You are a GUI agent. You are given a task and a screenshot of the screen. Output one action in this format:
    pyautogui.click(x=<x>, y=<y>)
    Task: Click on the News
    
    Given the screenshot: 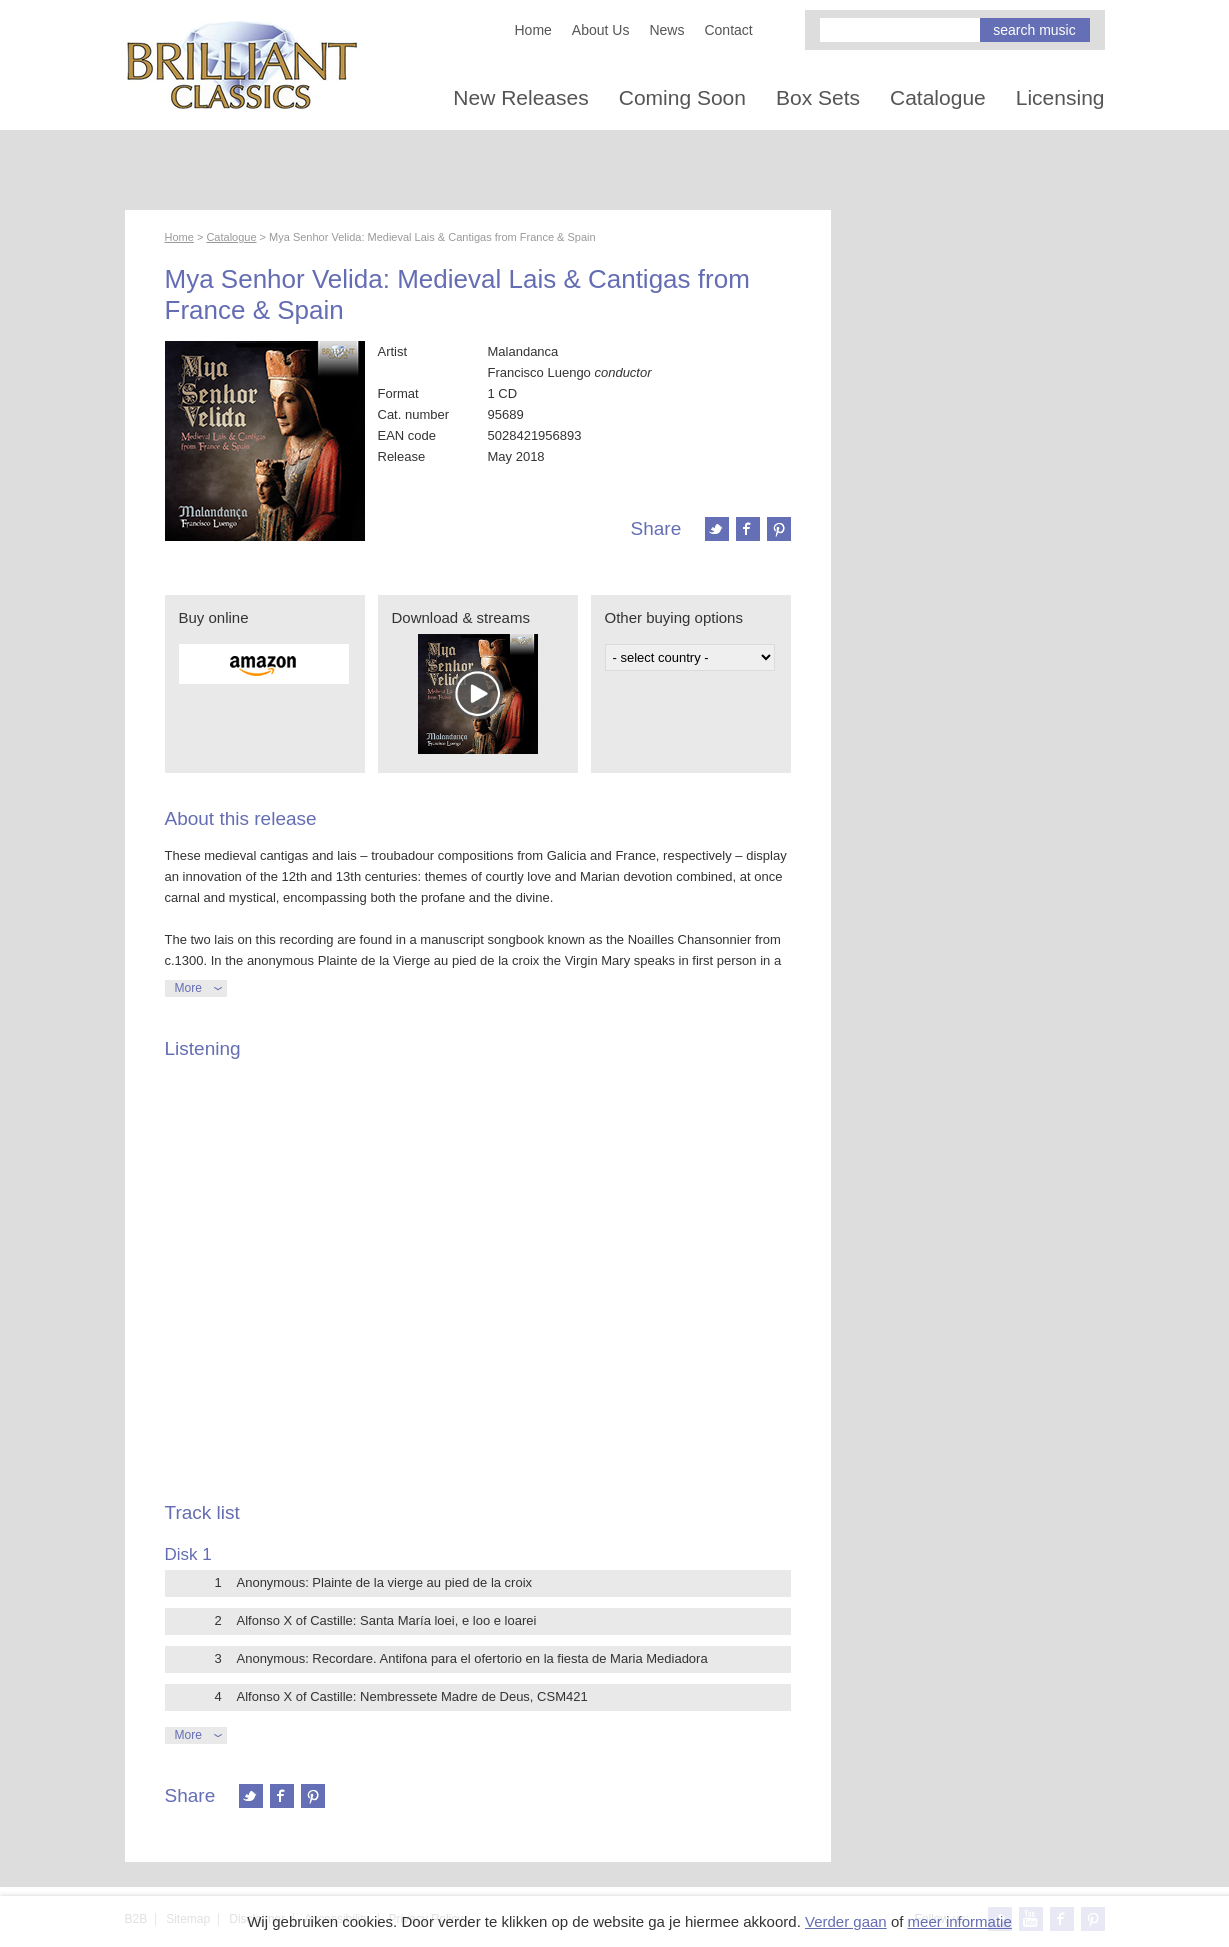 What is the action you would take?
    pyautogui.click(x=666, y=30)
    